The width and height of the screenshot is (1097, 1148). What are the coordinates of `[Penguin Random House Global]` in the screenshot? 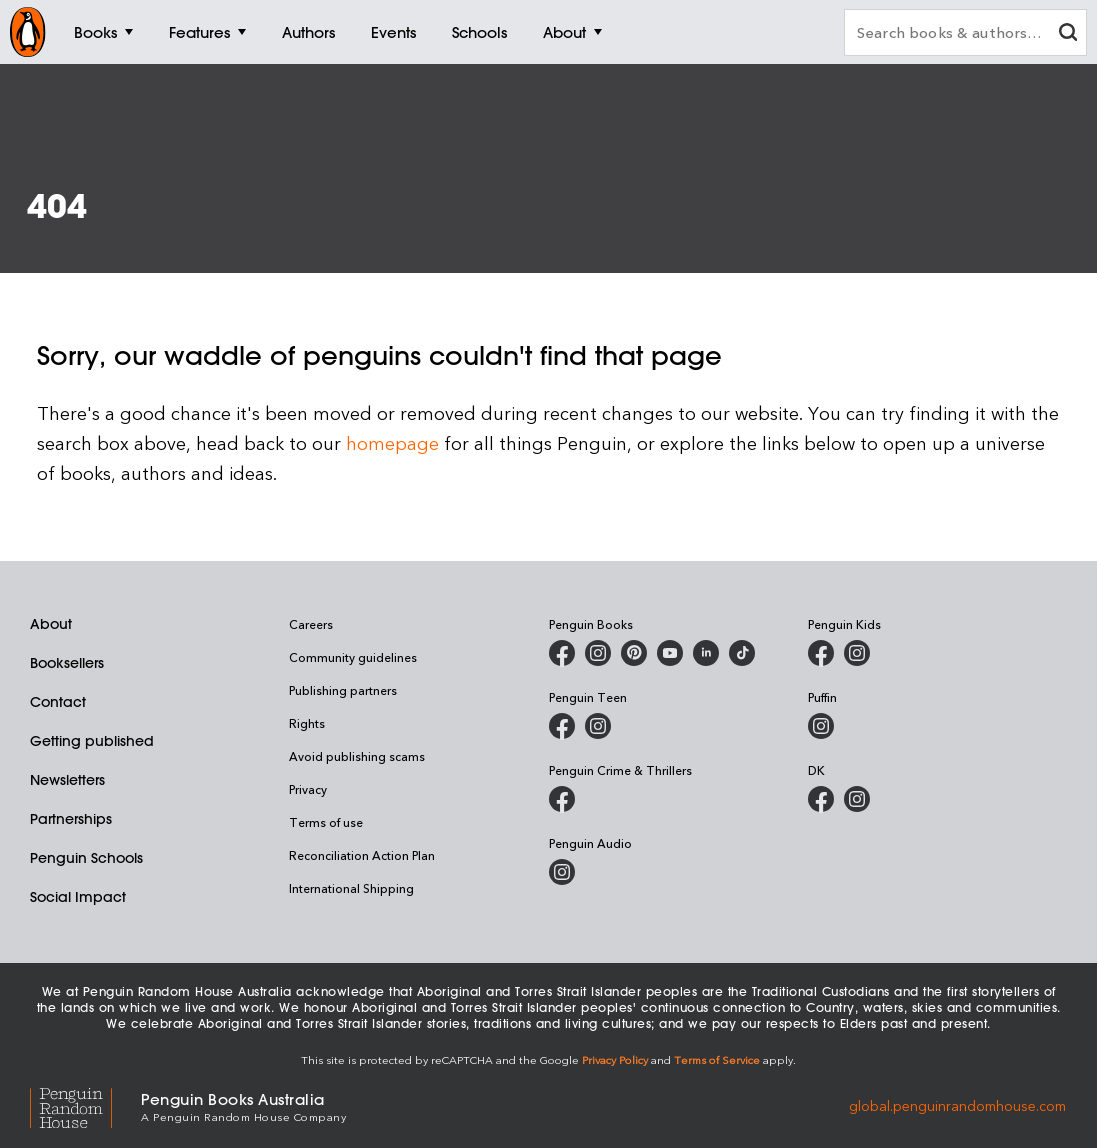 It's located at (85, 1105).